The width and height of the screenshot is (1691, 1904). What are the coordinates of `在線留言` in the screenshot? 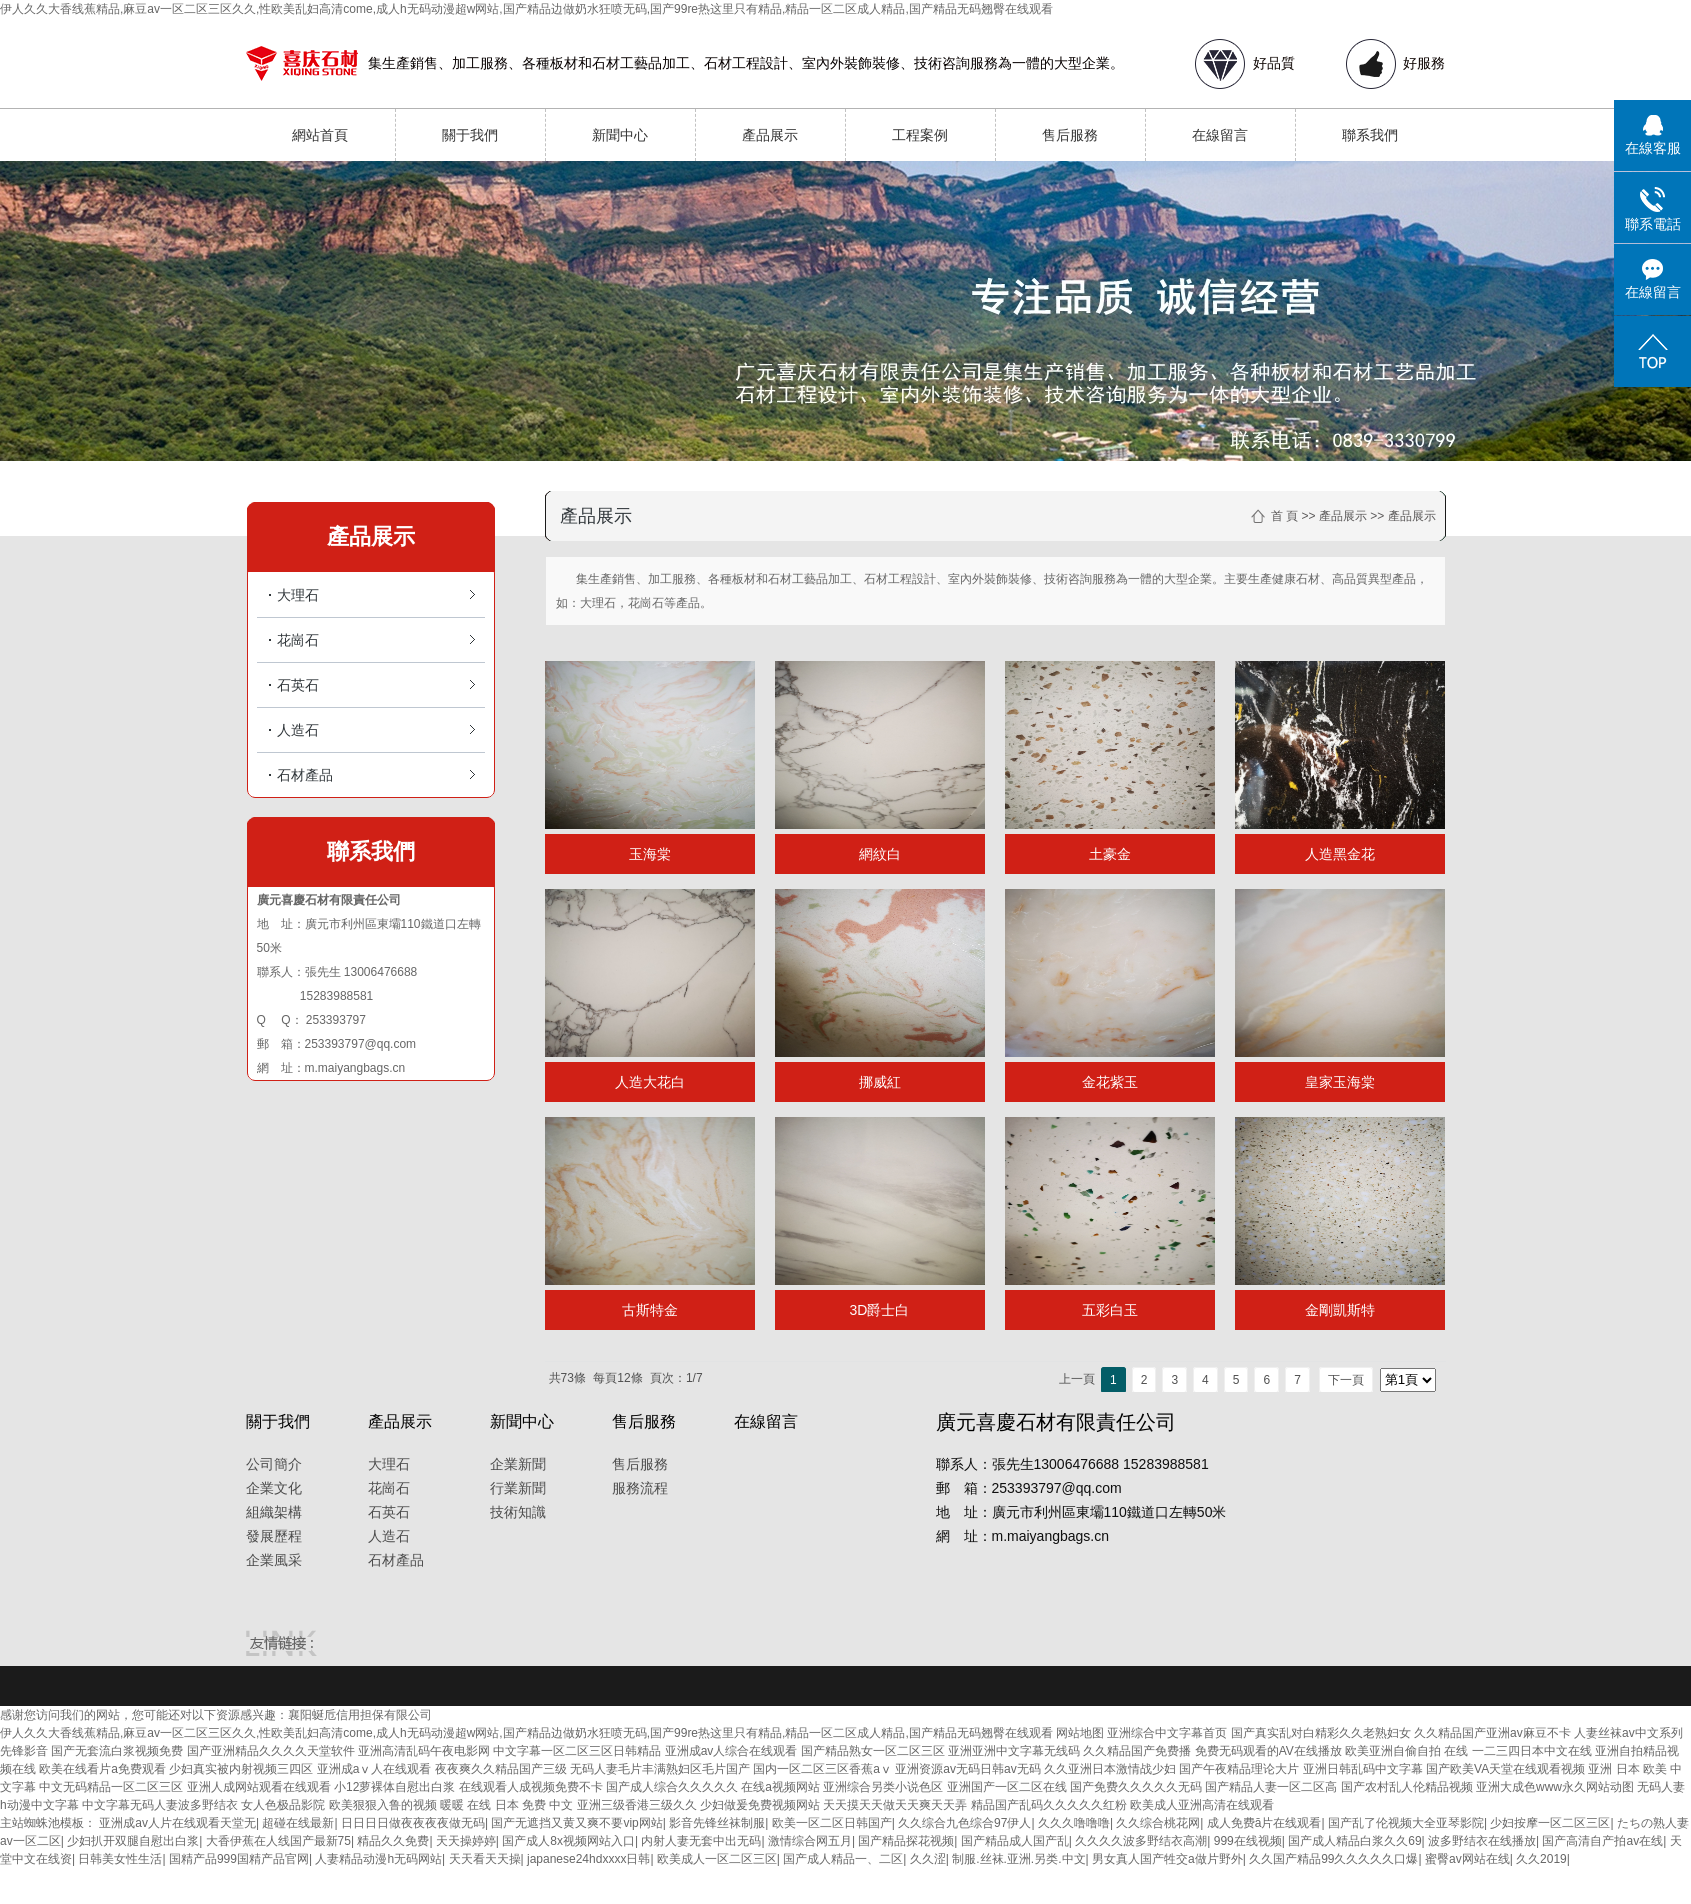 It's located at (1220, 135).